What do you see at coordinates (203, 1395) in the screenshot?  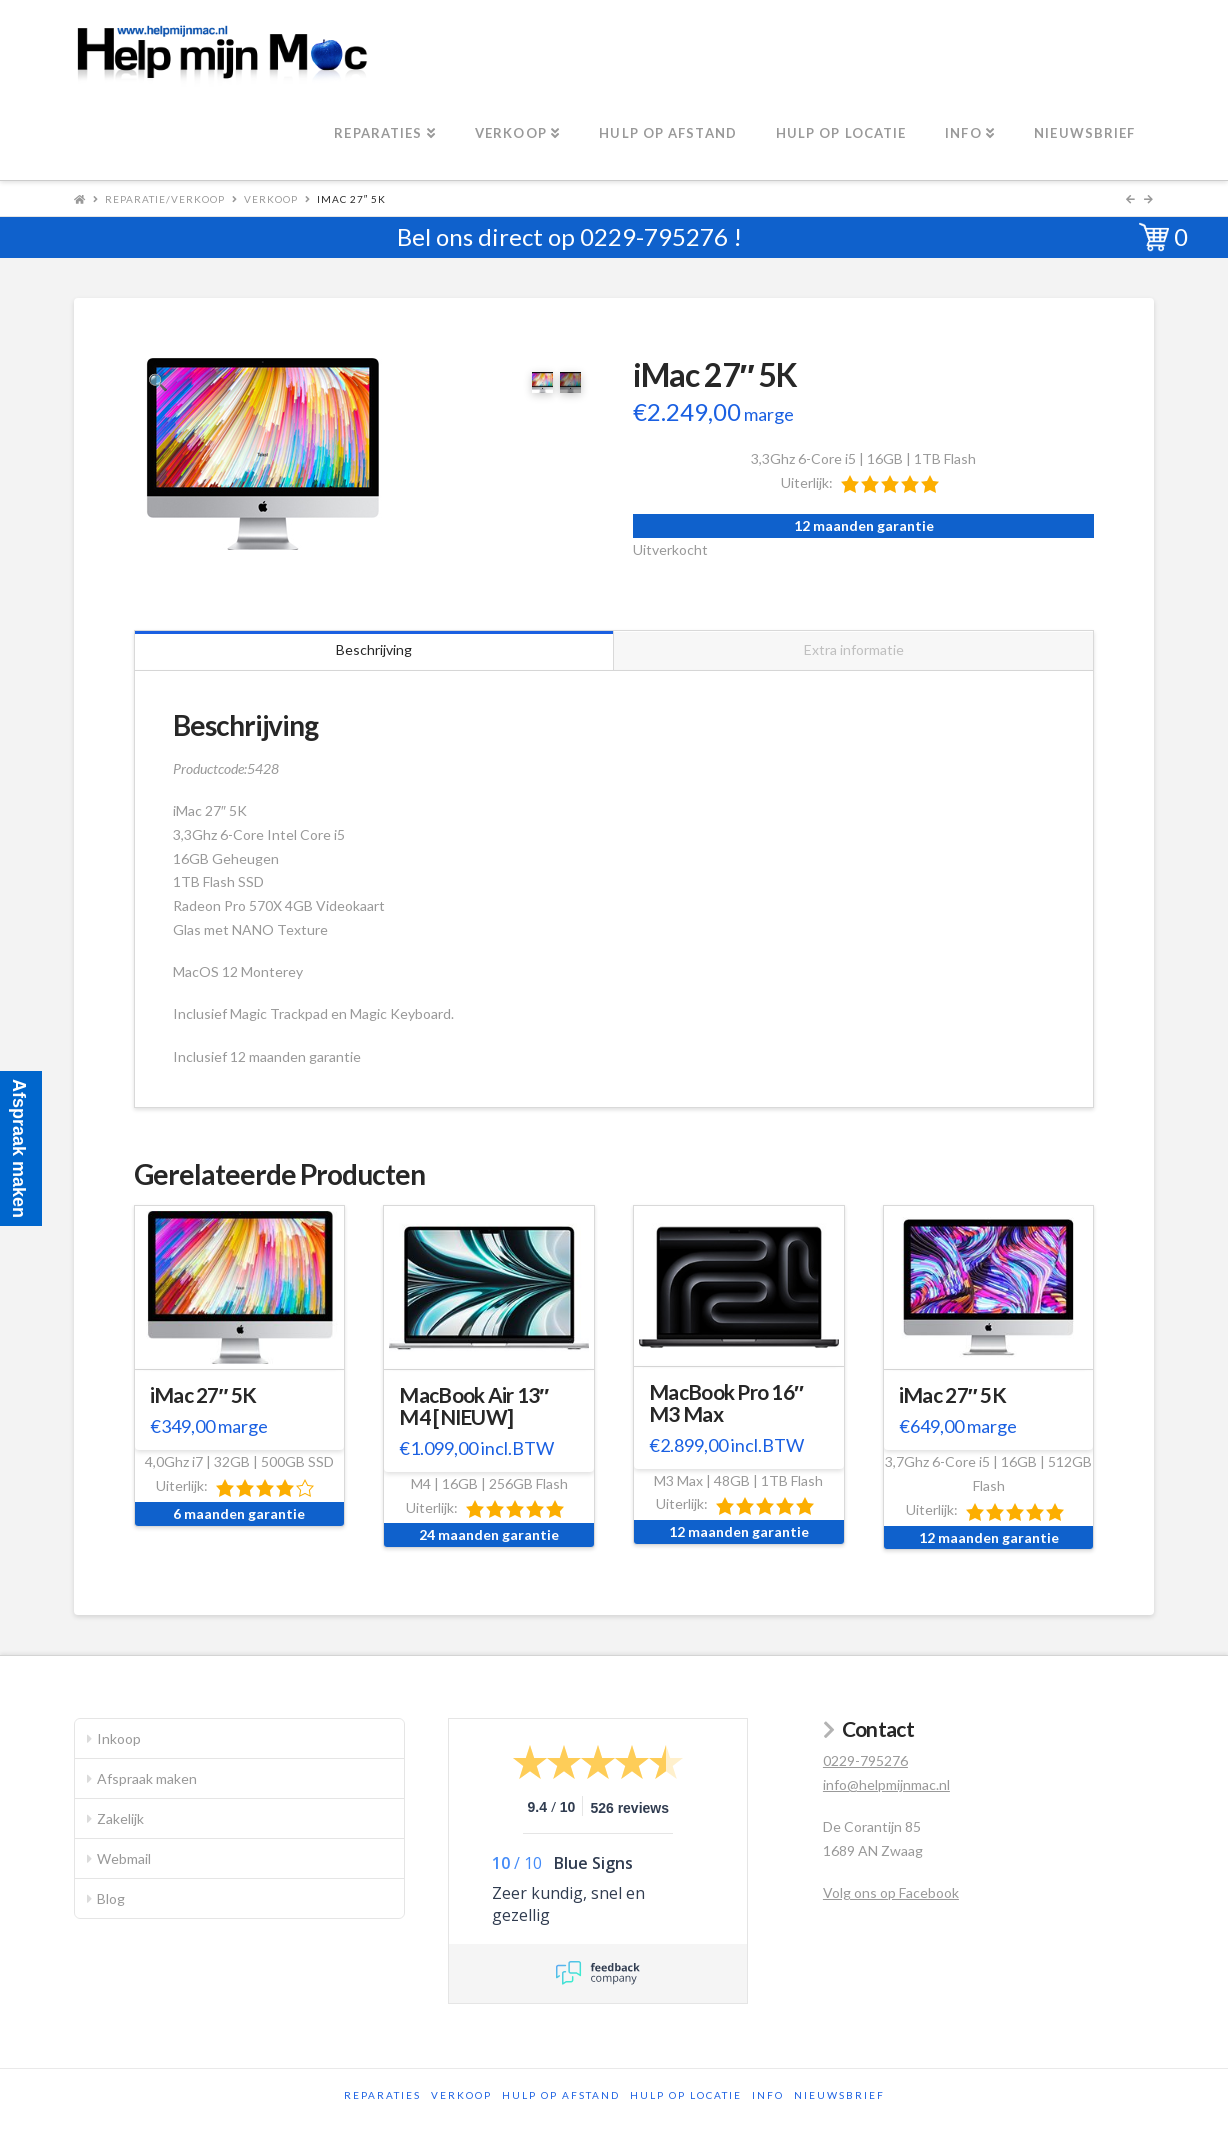 I see `iMac 27″ 5K` at bounding box center [203, 1395].